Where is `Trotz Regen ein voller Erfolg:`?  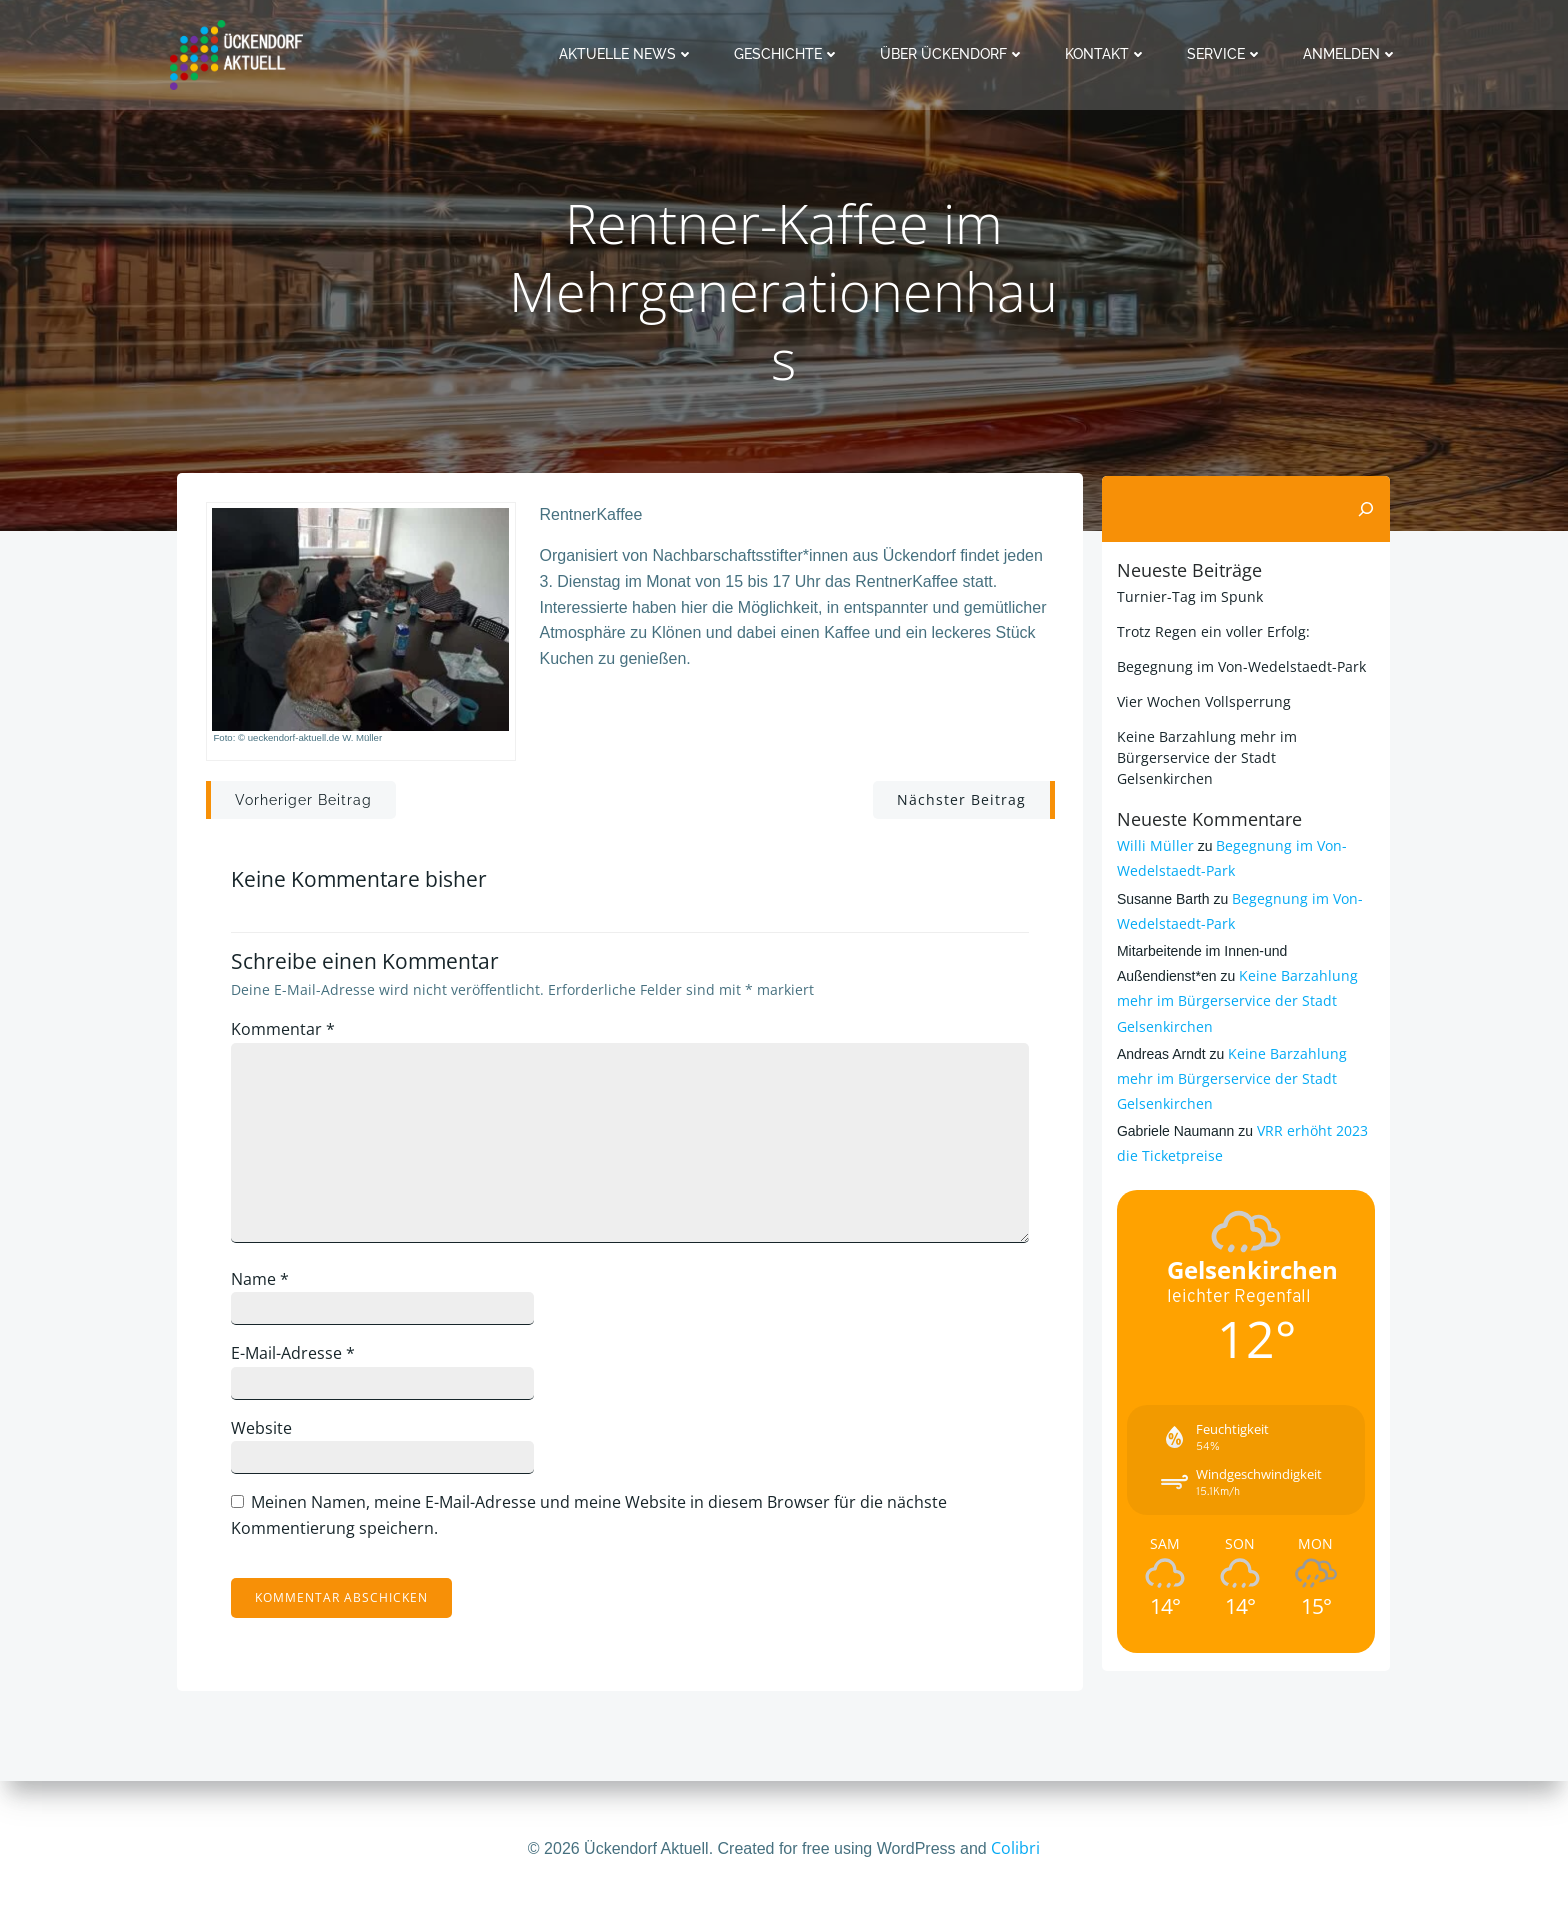
Trotz Regen ein voller Erfolg: is located at coordinates (1211, 630).